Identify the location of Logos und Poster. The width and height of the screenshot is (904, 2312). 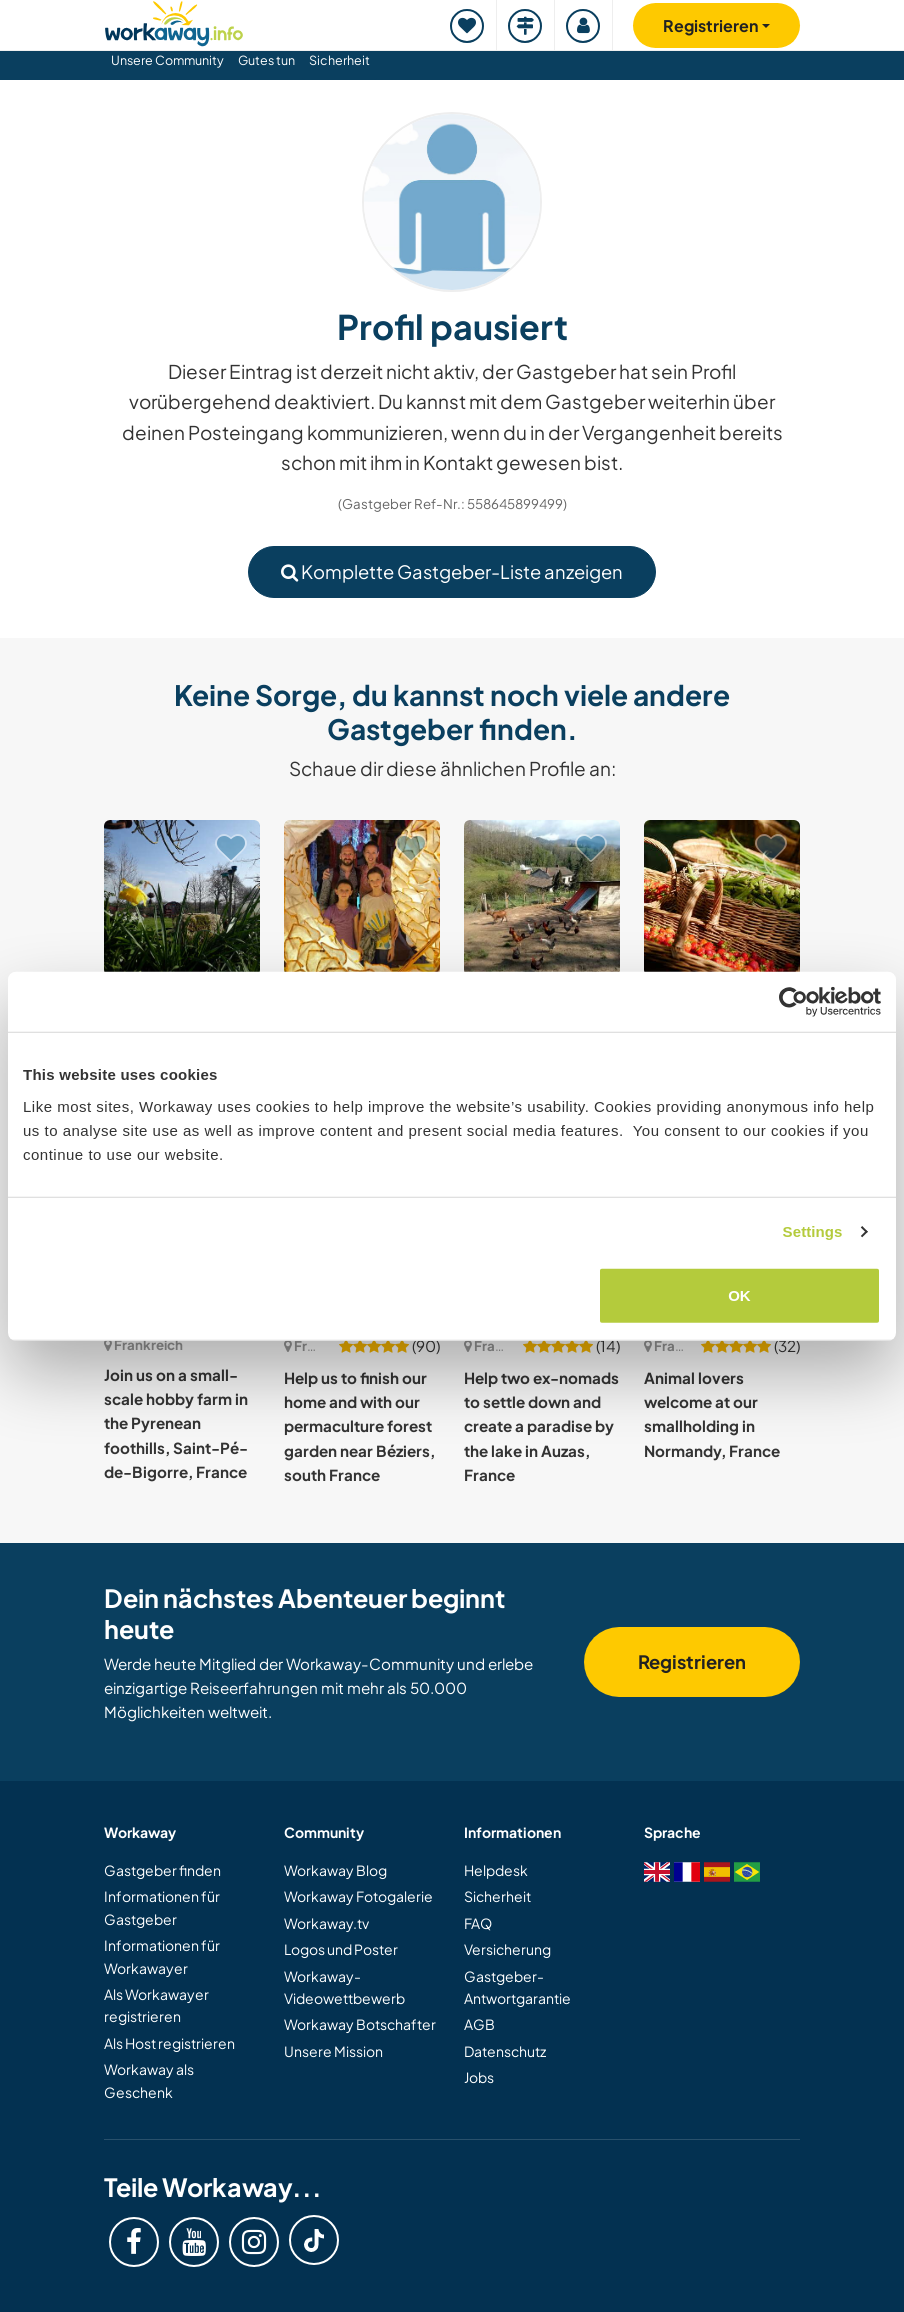
(341, 1949).